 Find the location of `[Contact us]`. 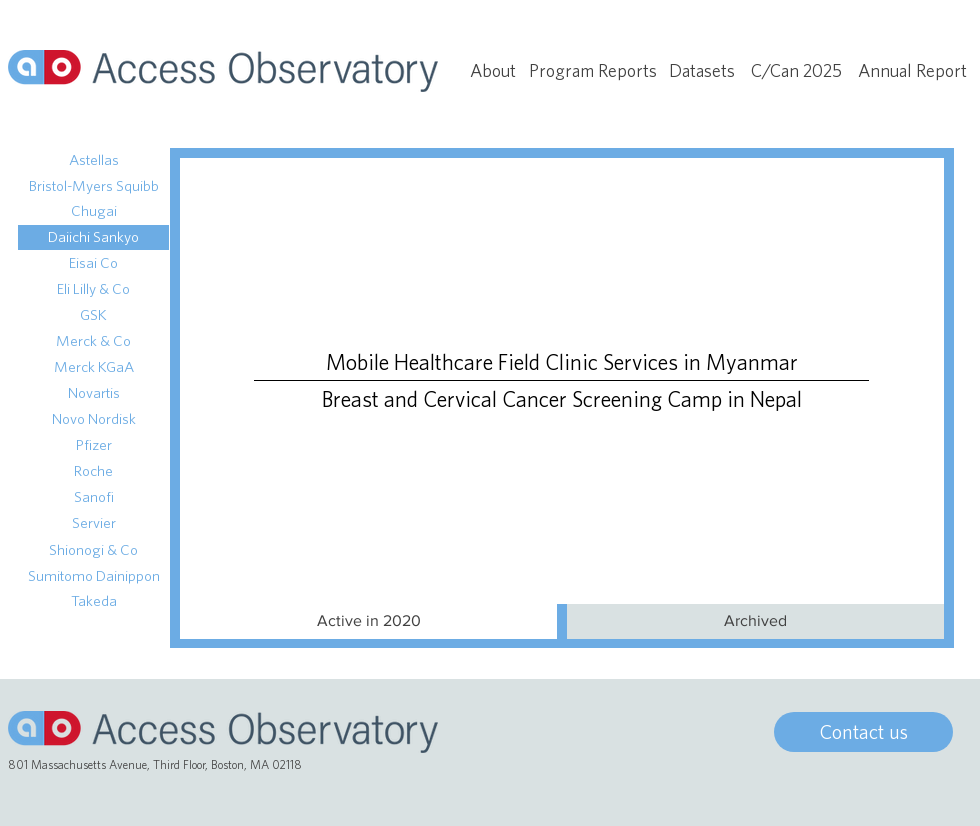

[Contact us] is located at coordinates (863, 732).